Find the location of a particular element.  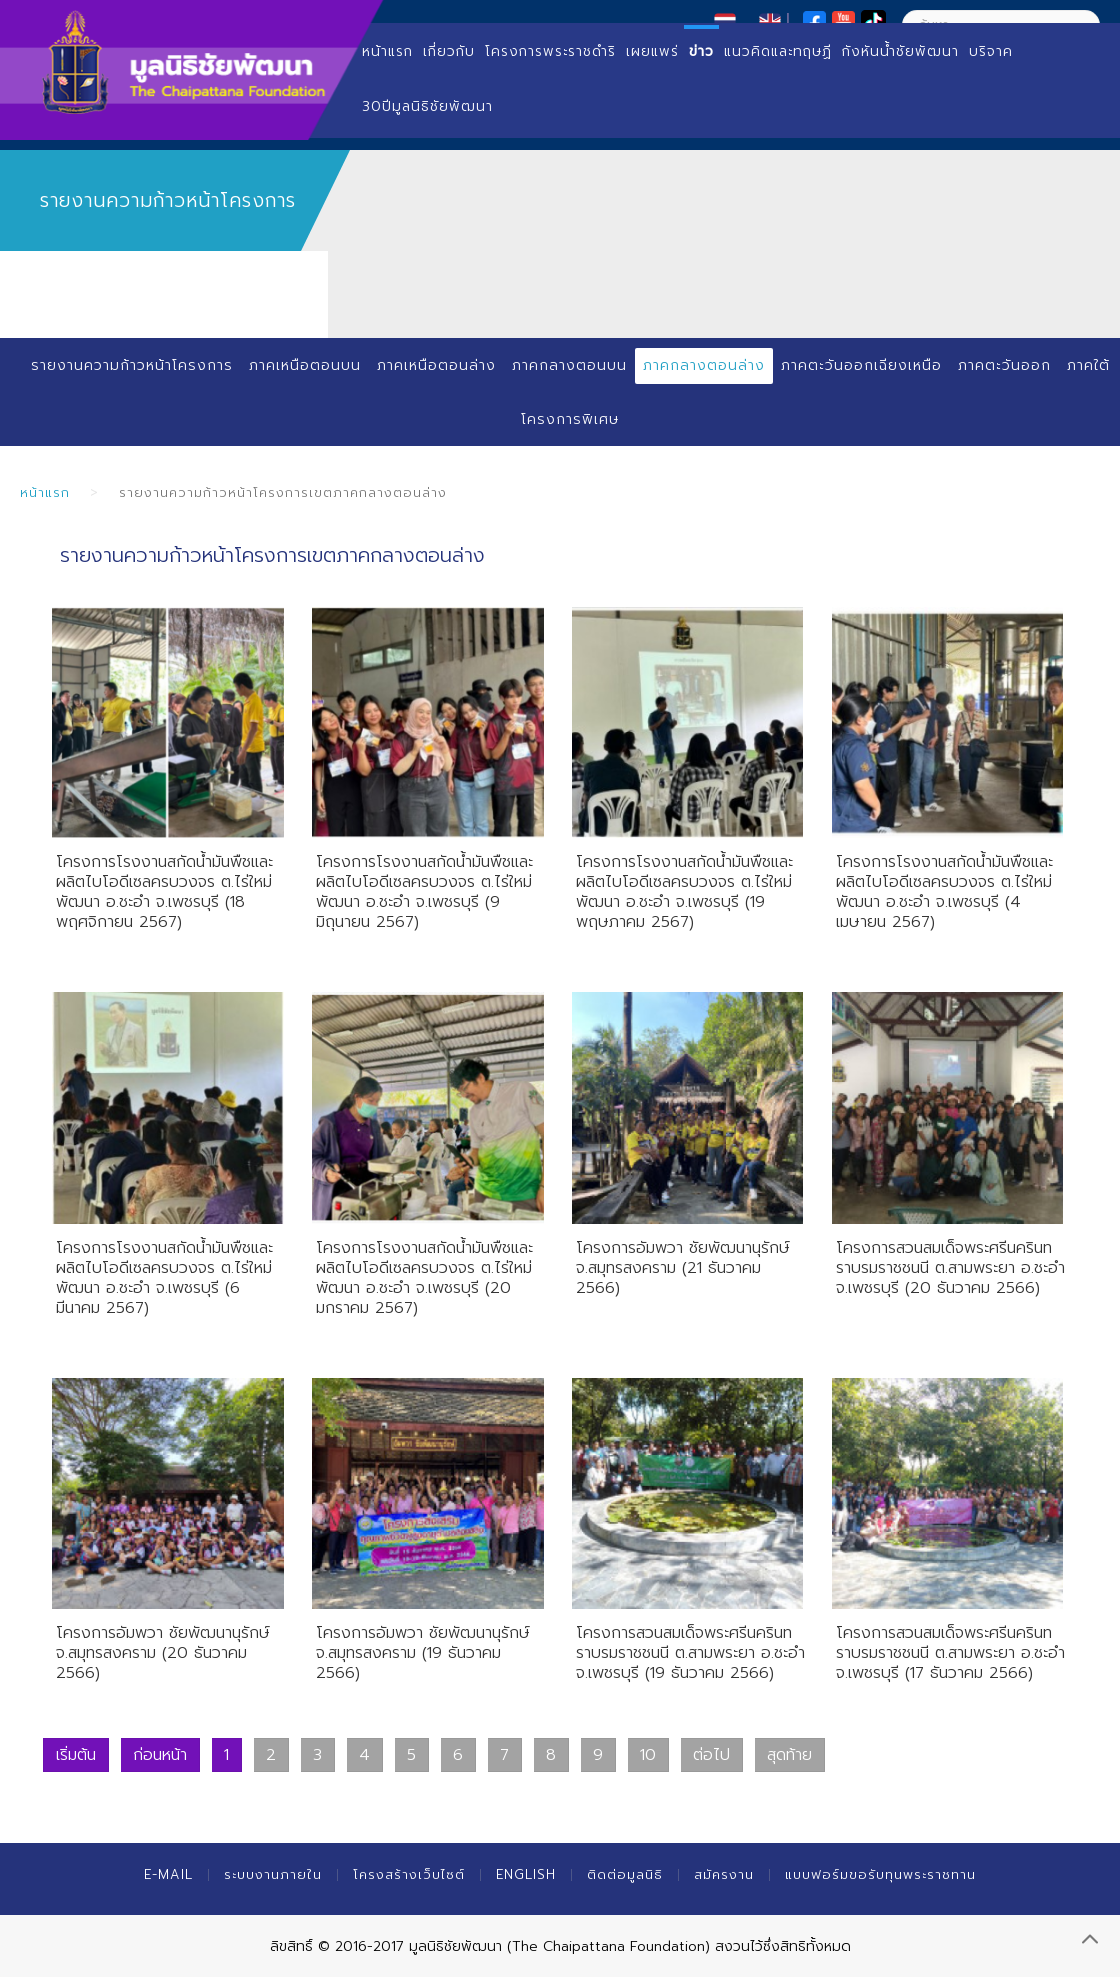

เผยแพร่ is located at coordinates (652, 51).